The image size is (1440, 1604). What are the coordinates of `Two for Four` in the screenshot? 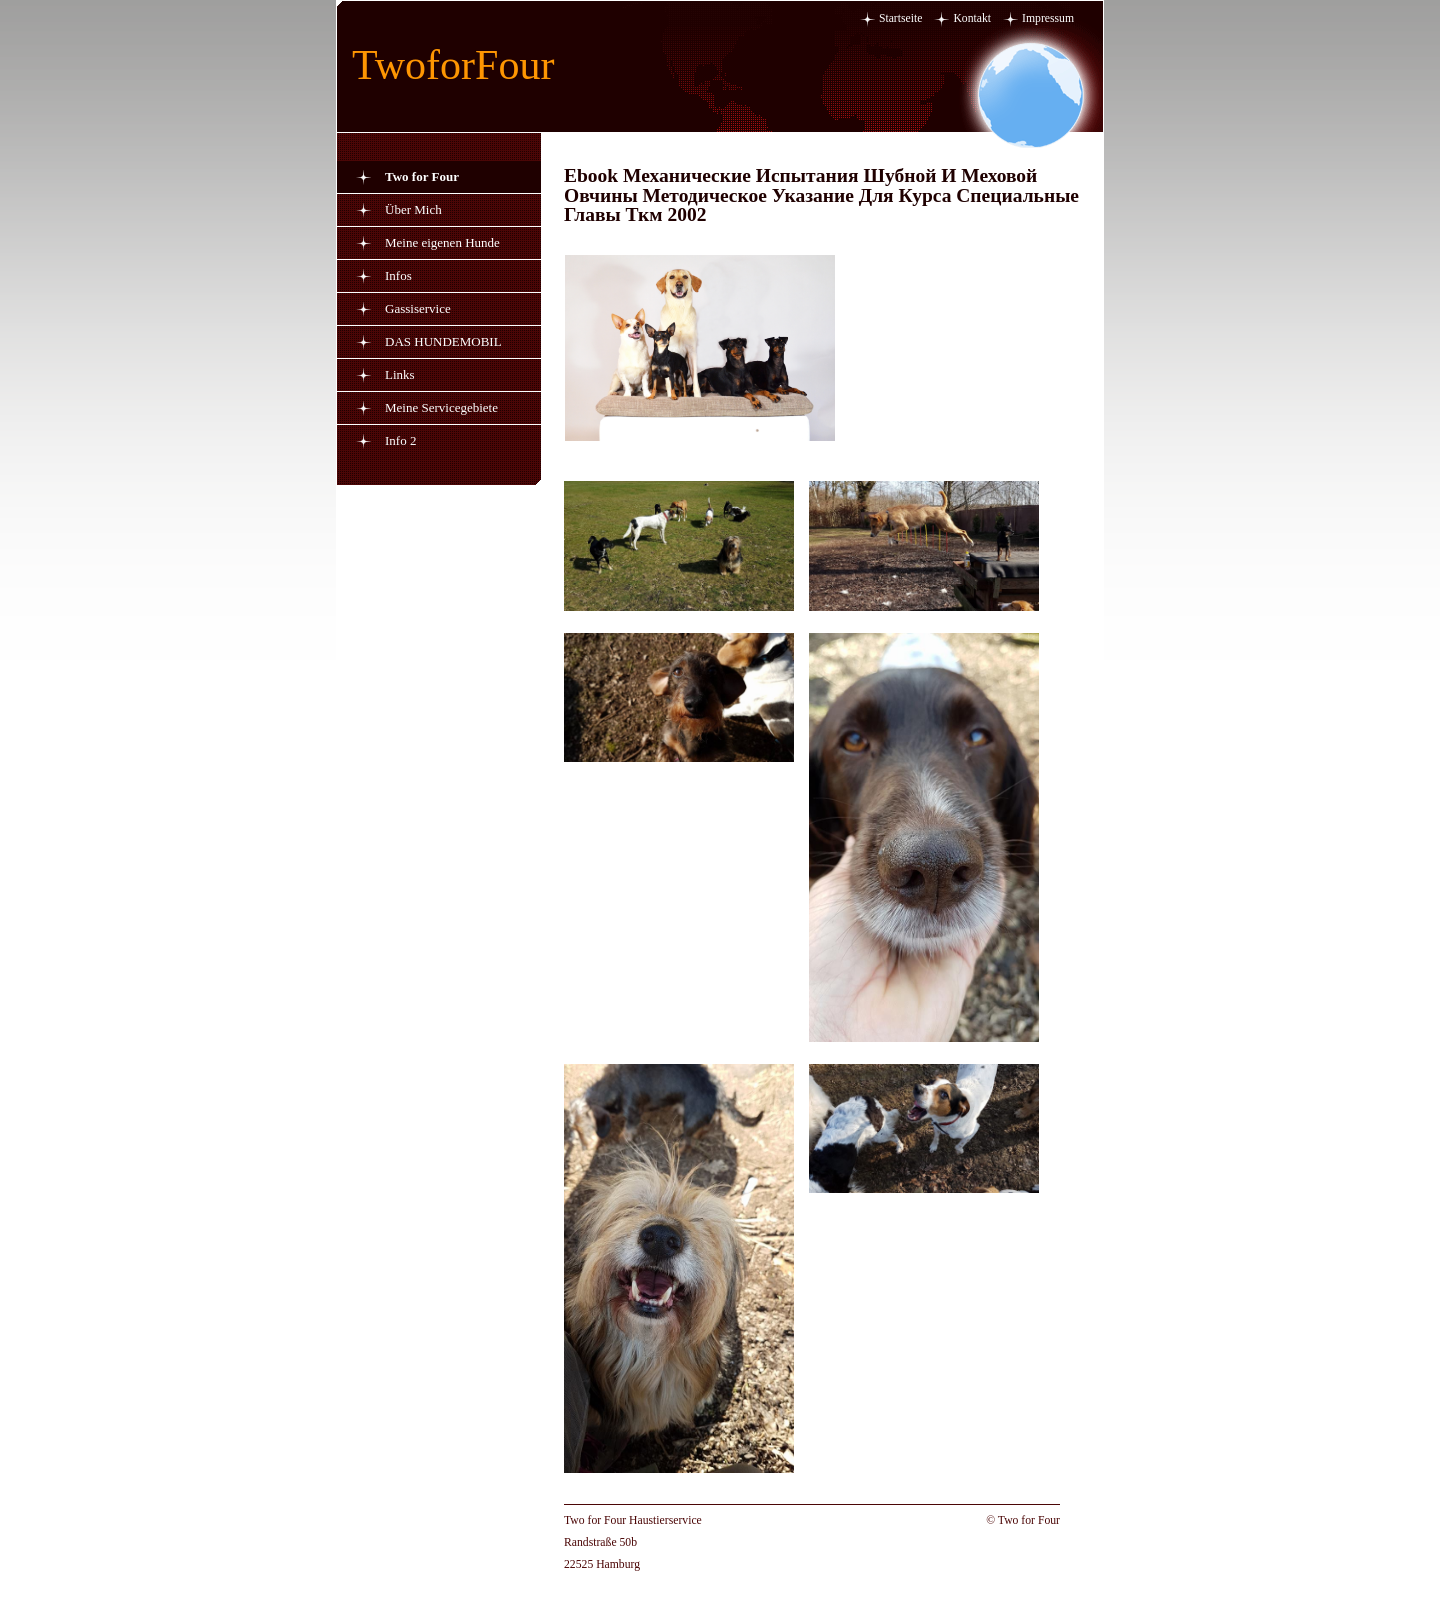 It's located at (422, 176).